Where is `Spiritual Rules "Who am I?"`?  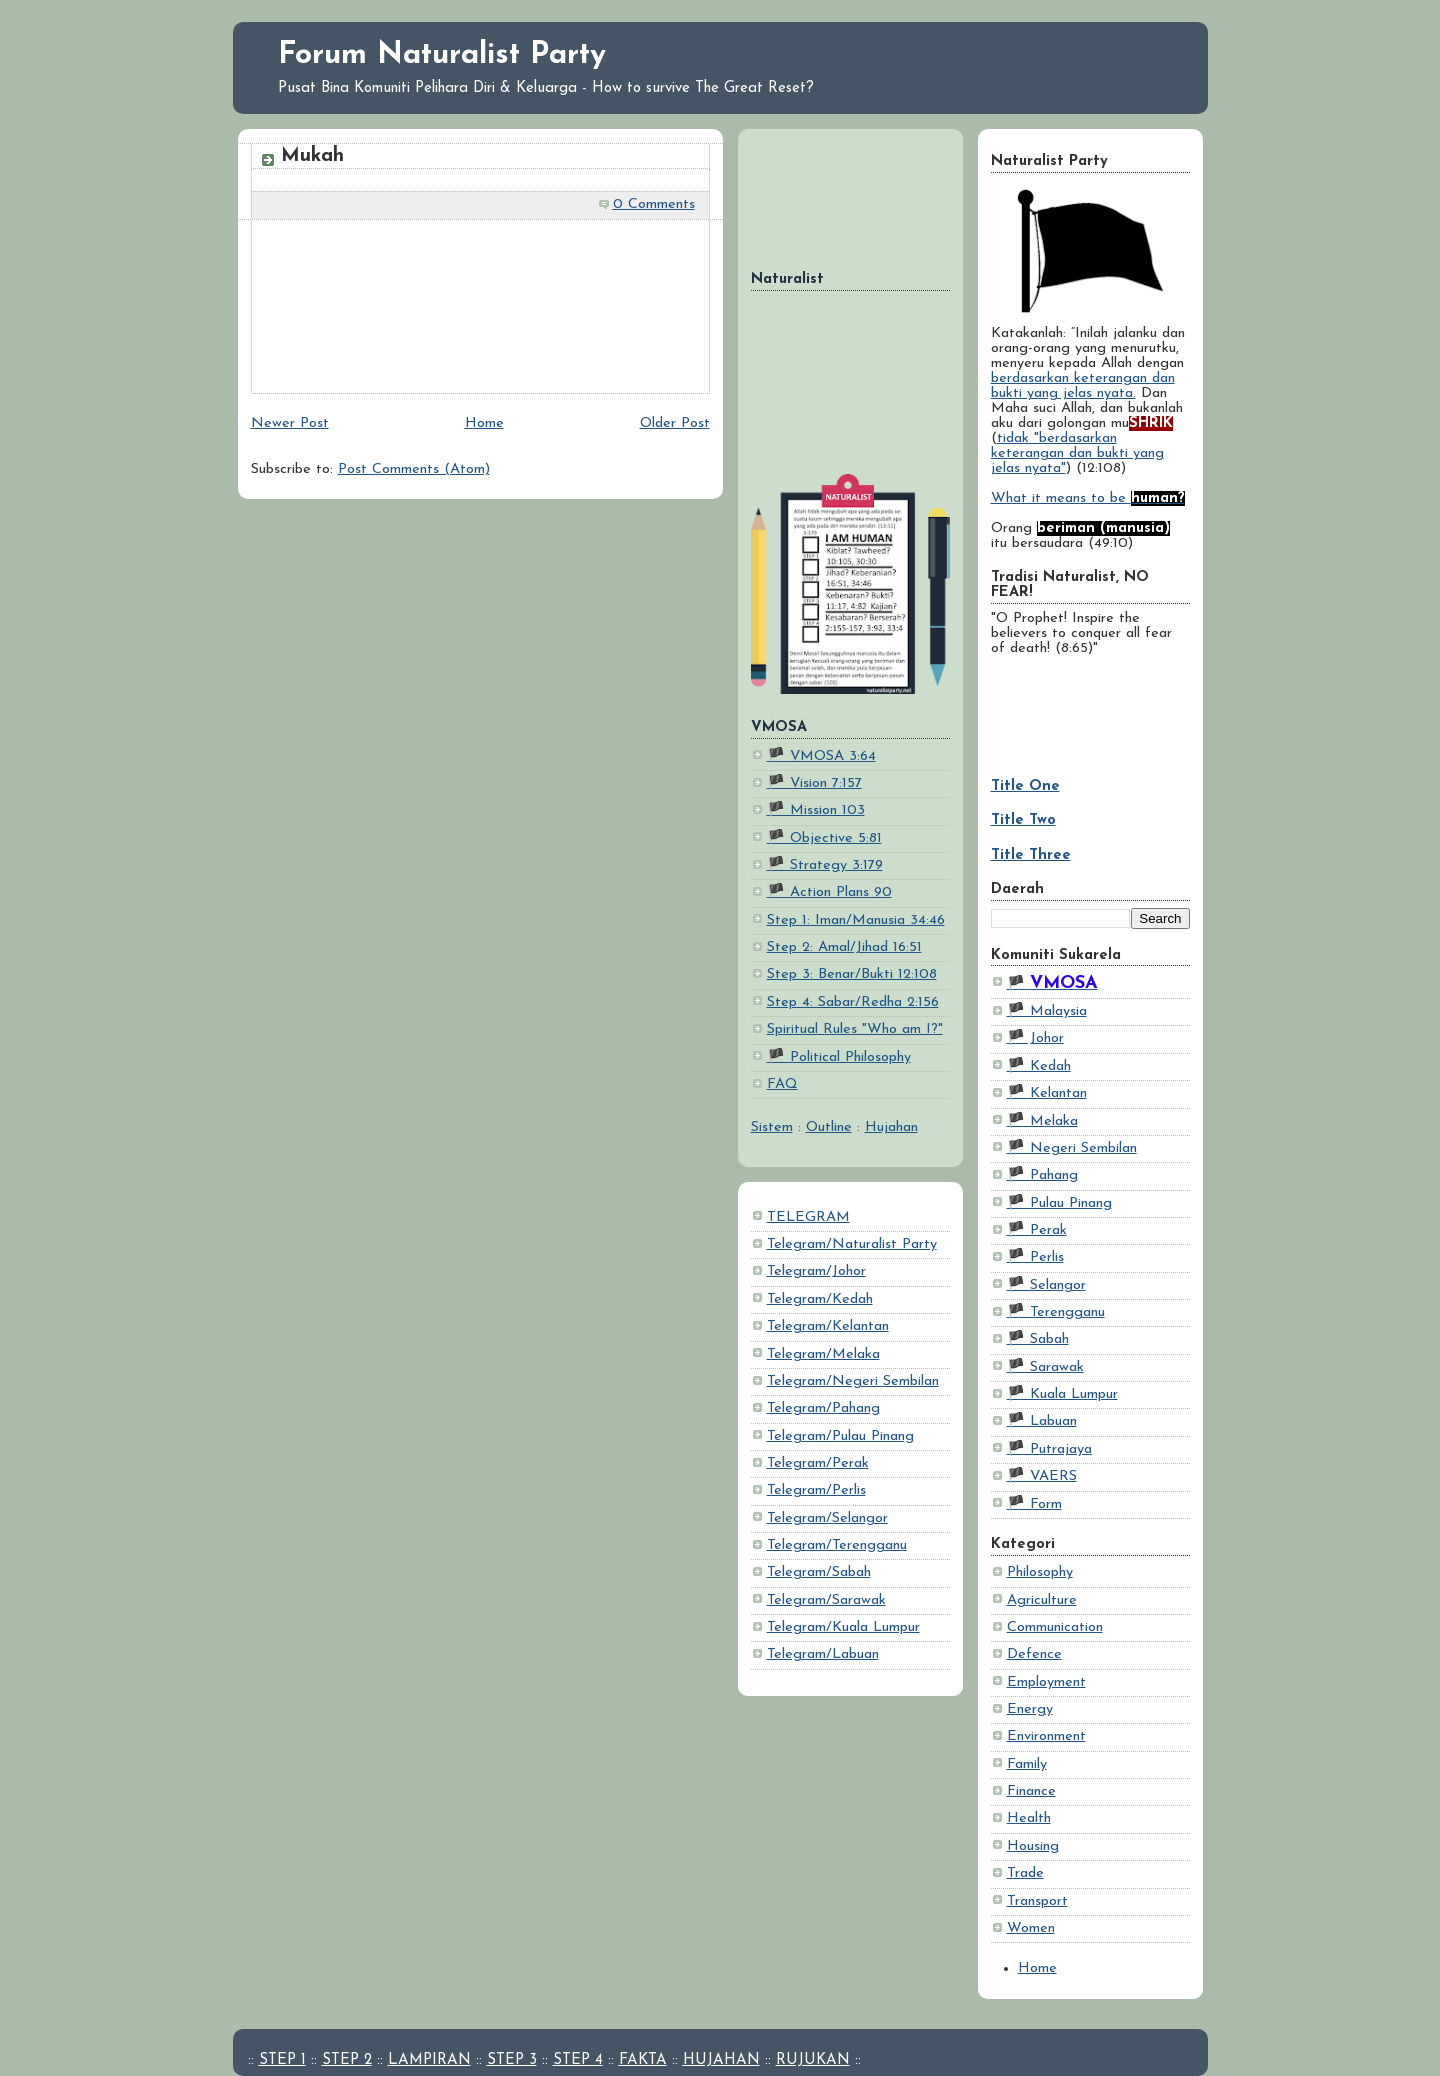 Spiritual Rules "Who am I?" is located at coordinates (855, 1029).